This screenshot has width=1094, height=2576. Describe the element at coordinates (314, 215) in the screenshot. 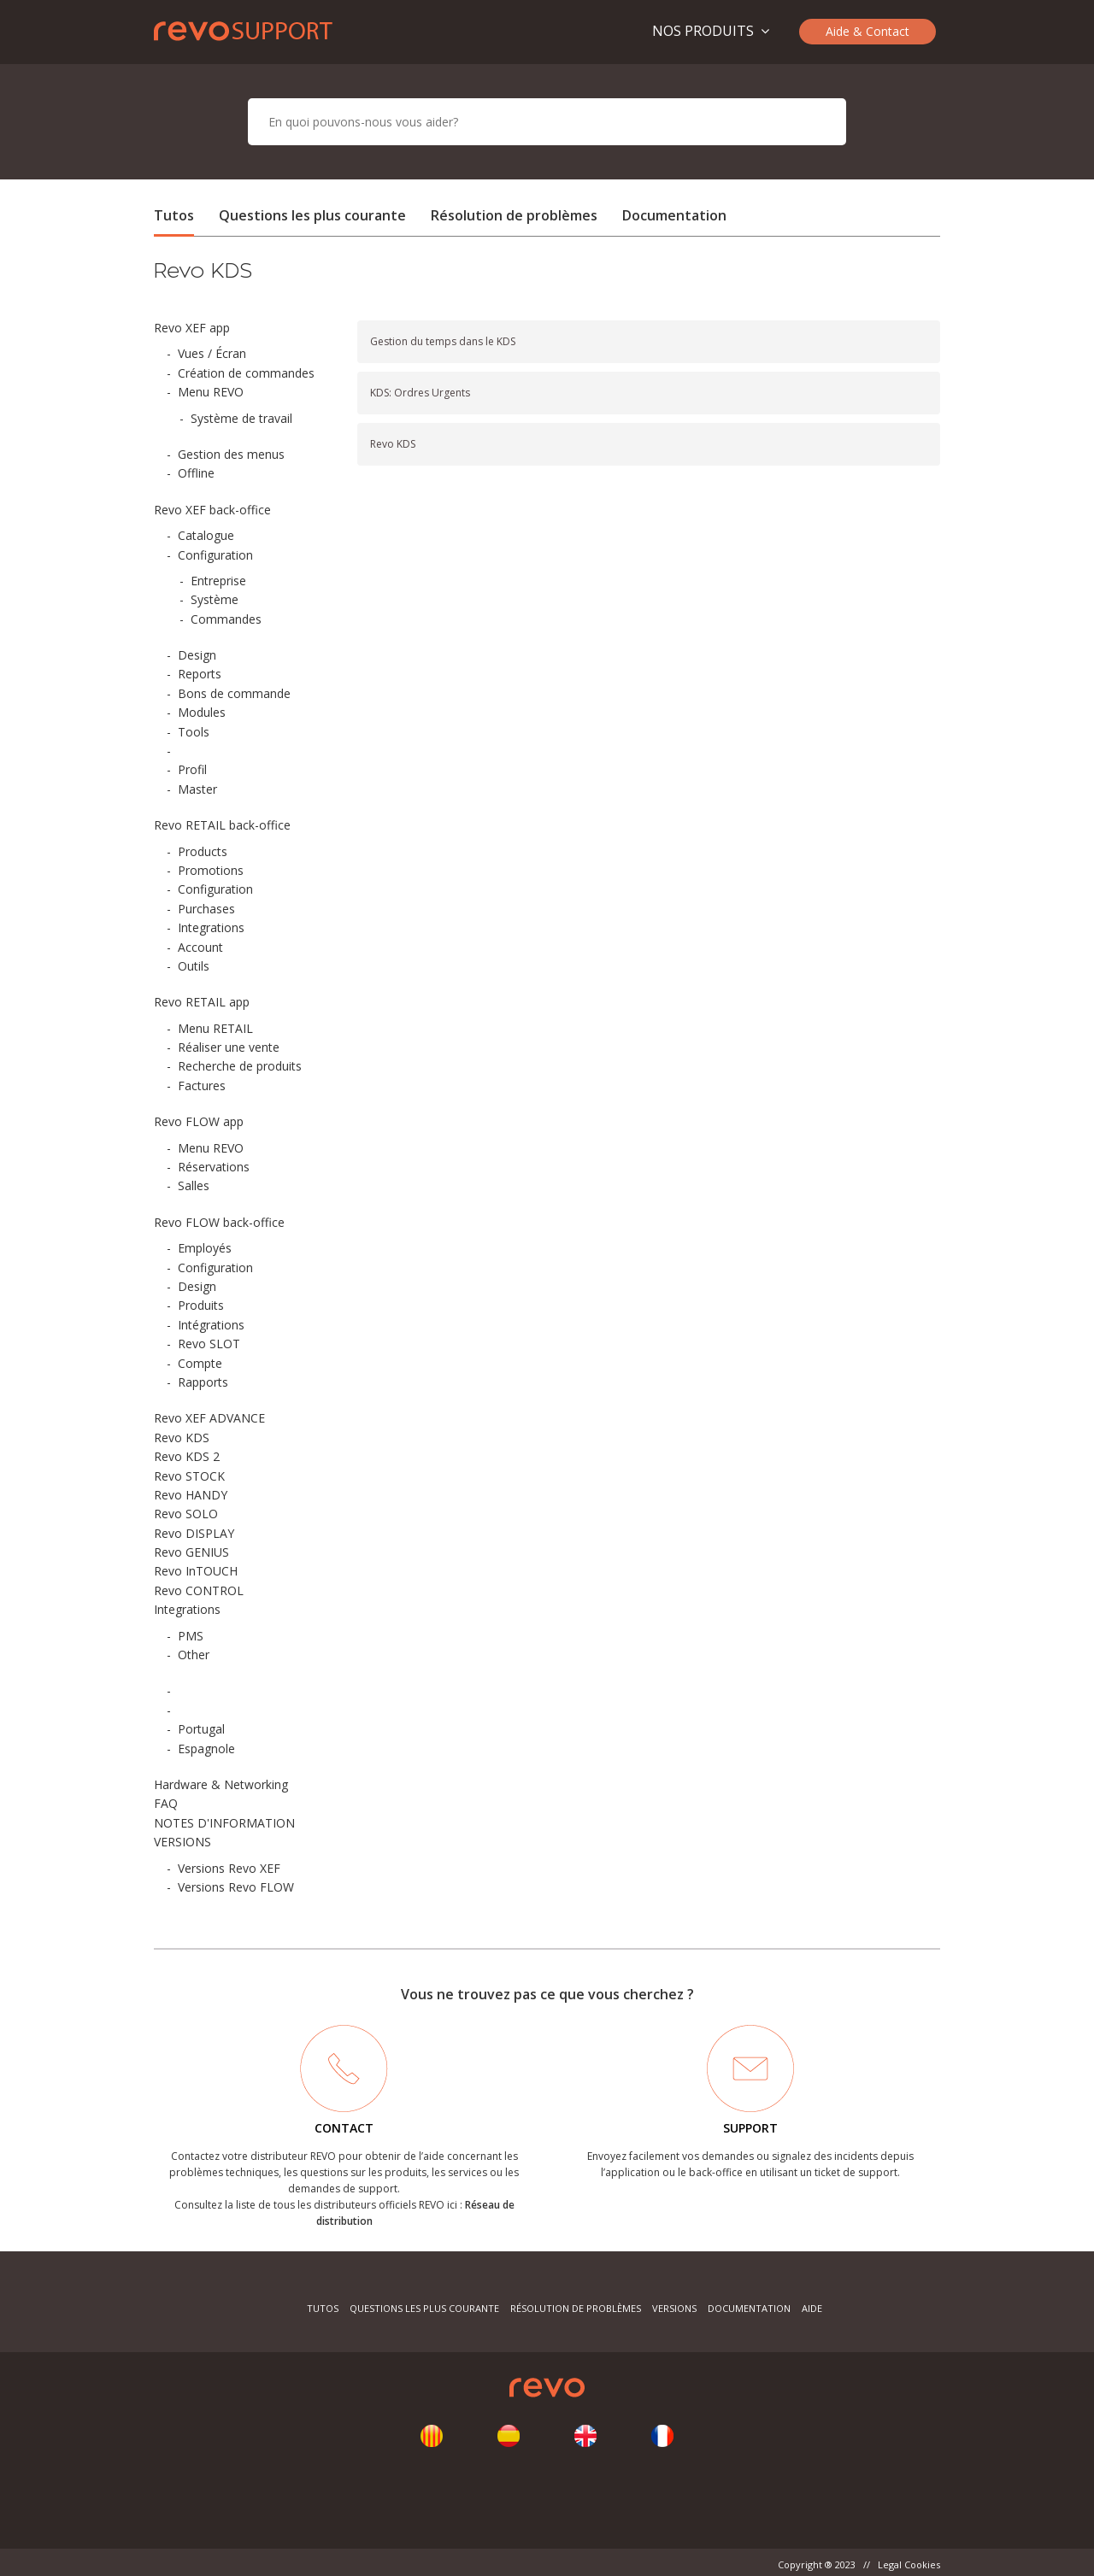

I see `Questions les plus courante` at that location.